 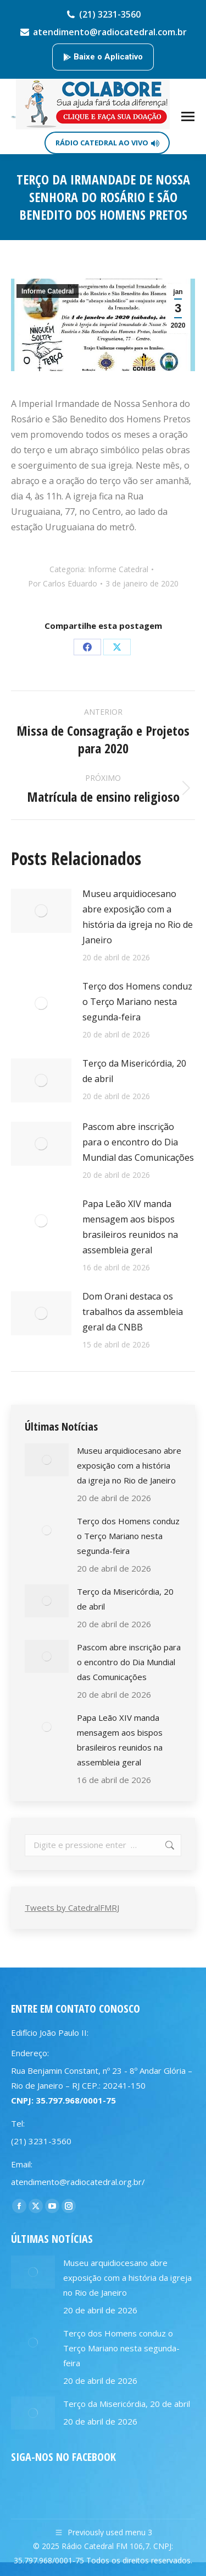 What do you see at coordinates (41, 911) in the screenshot?
I see `[Post image]` at bounding box center [41, 911].